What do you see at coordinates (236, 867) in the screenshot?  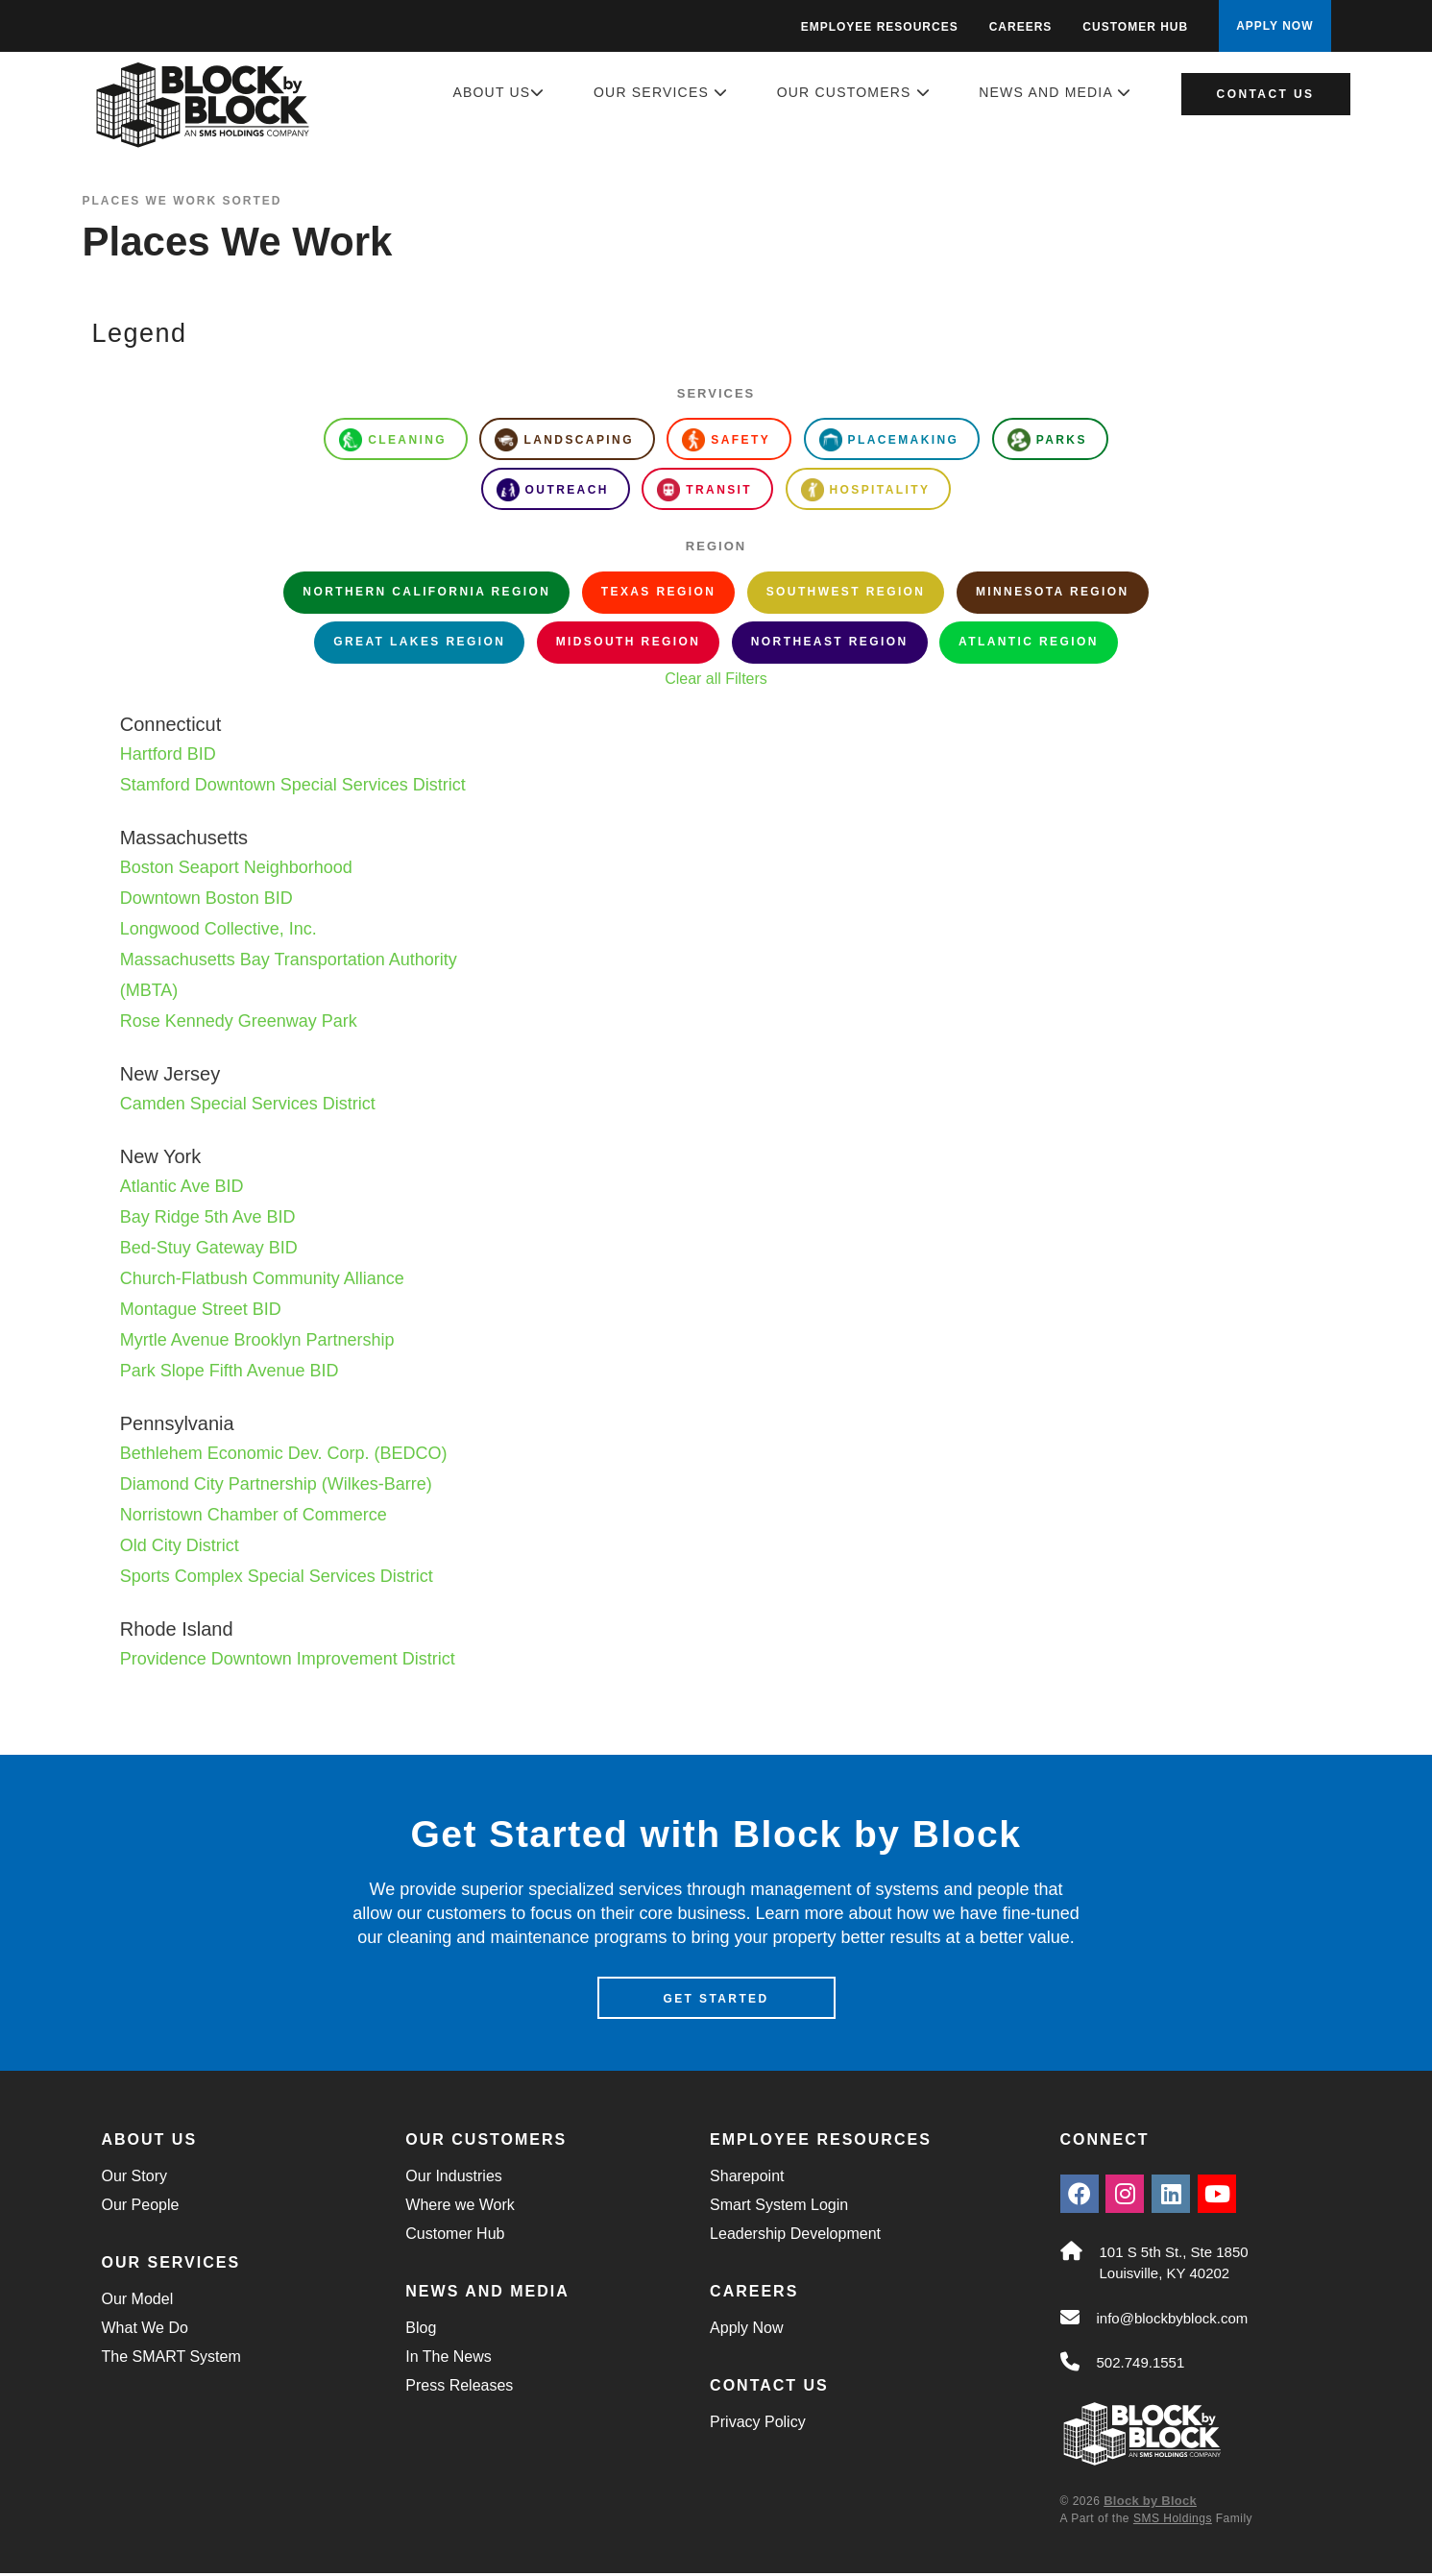 I see `Boston Seaport Neighborhood` at bounding box center [236, 867].